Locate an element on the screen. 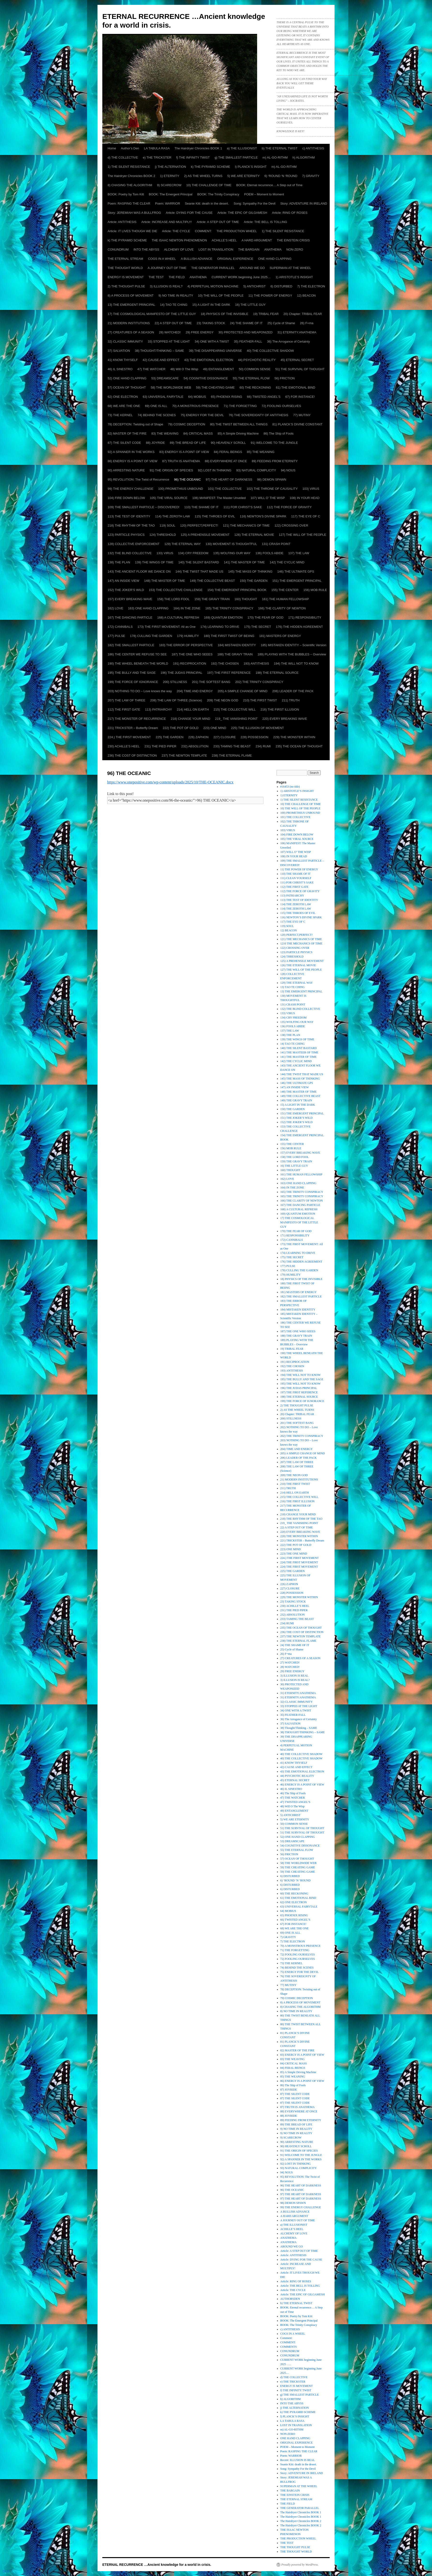  153) THE COLLECTIVE CHALLENGE is located at coordinates (175, 590).